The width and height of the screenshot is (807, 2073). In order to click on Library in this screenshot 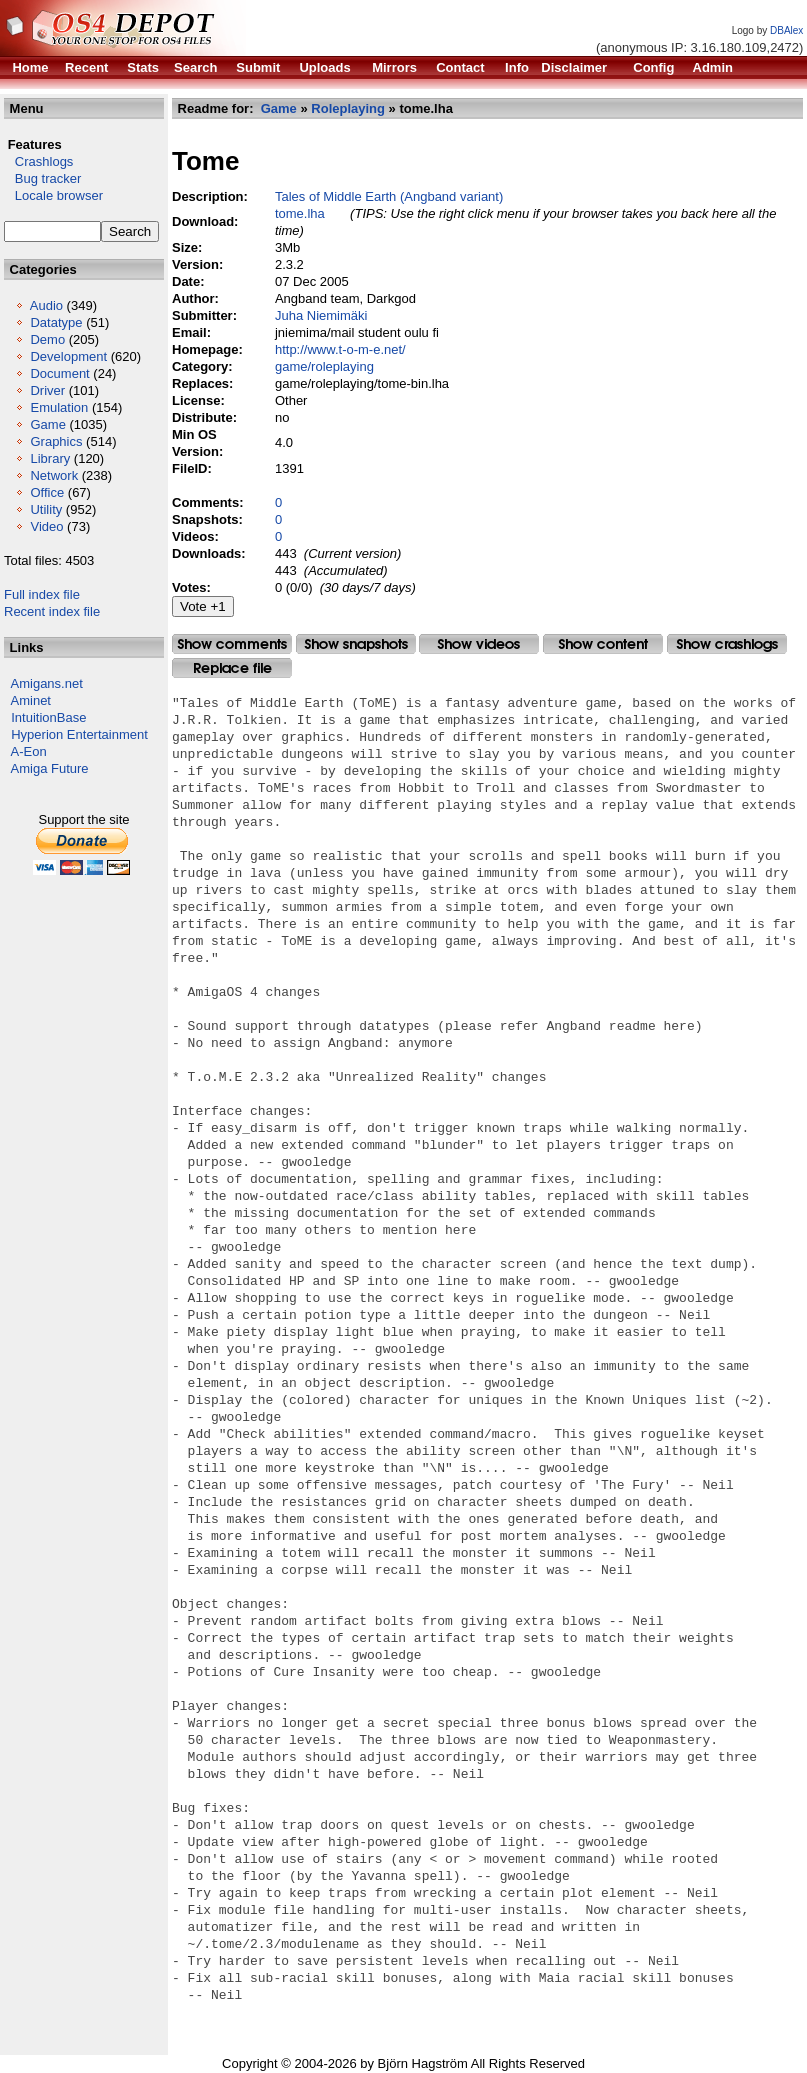, I will do `click(50, 458)`.